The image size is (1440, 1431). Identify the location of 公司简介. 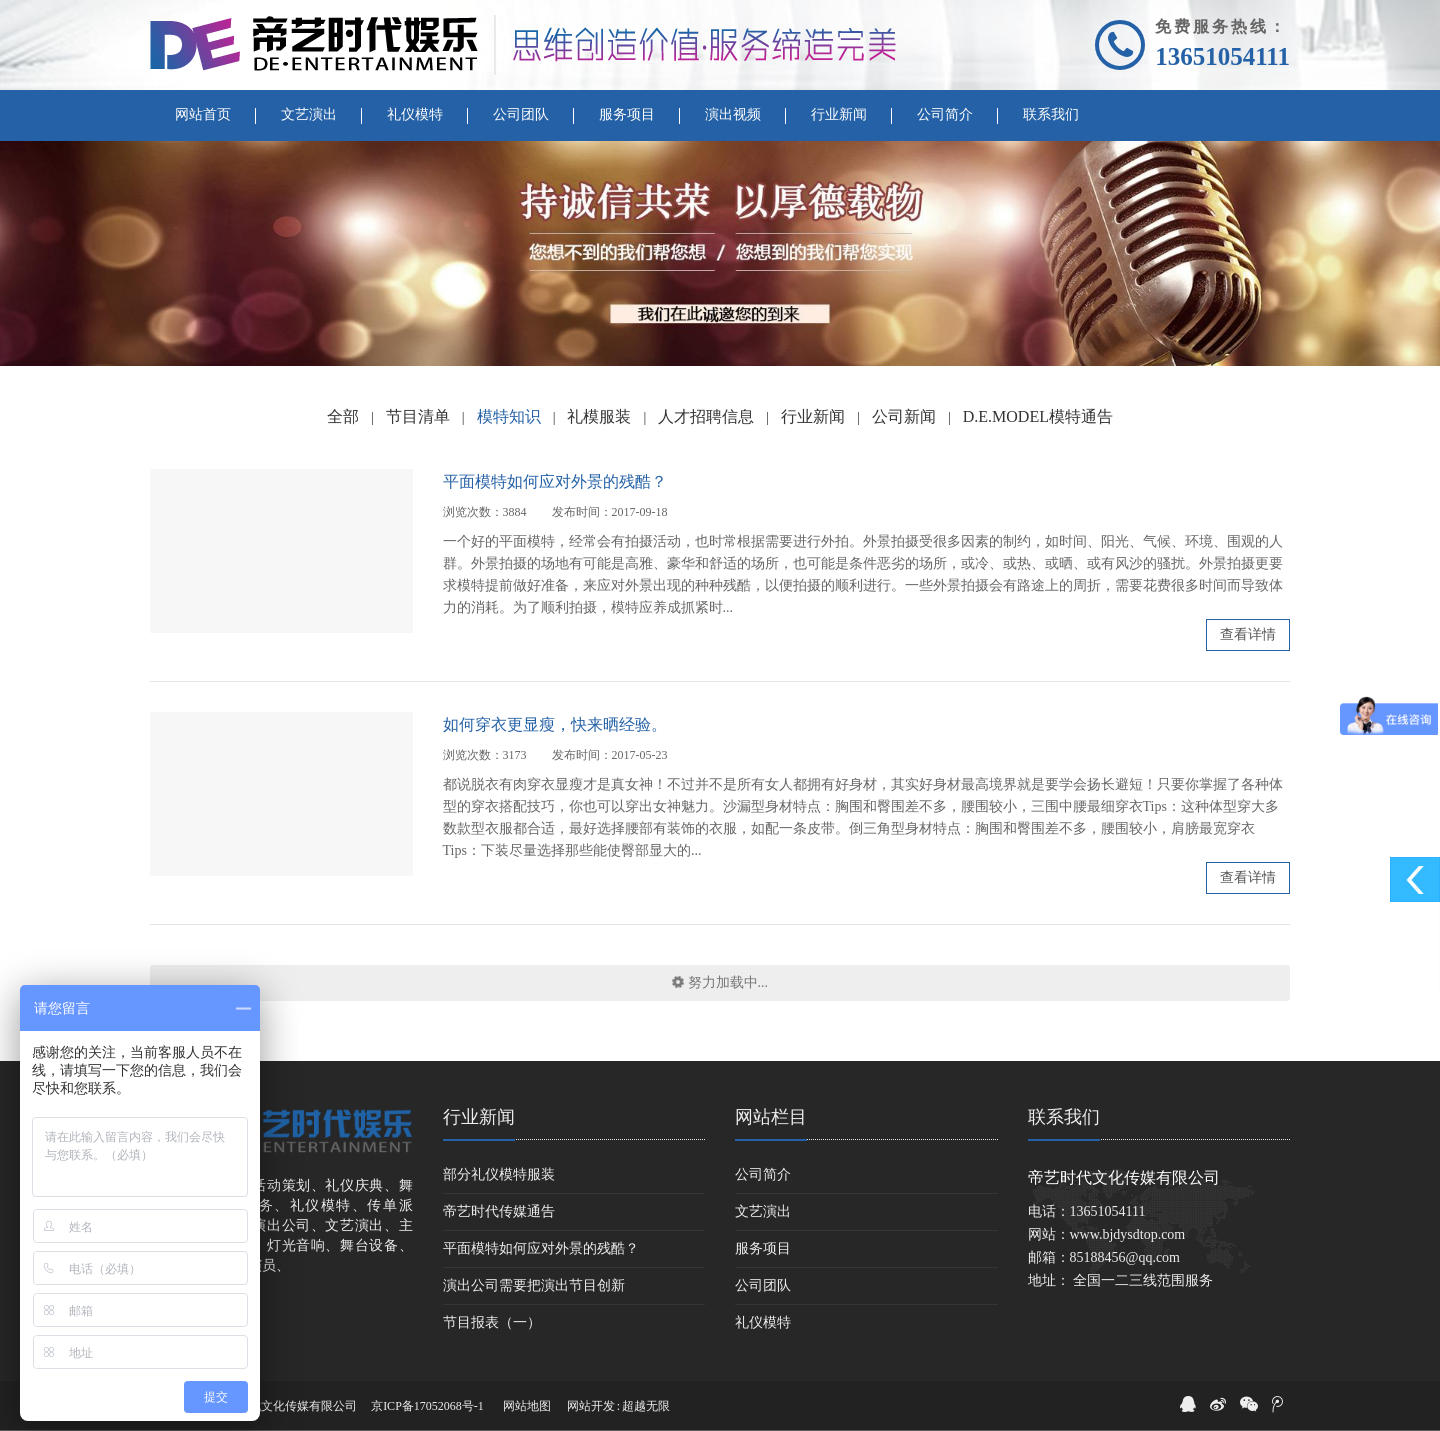
(763, 1174).